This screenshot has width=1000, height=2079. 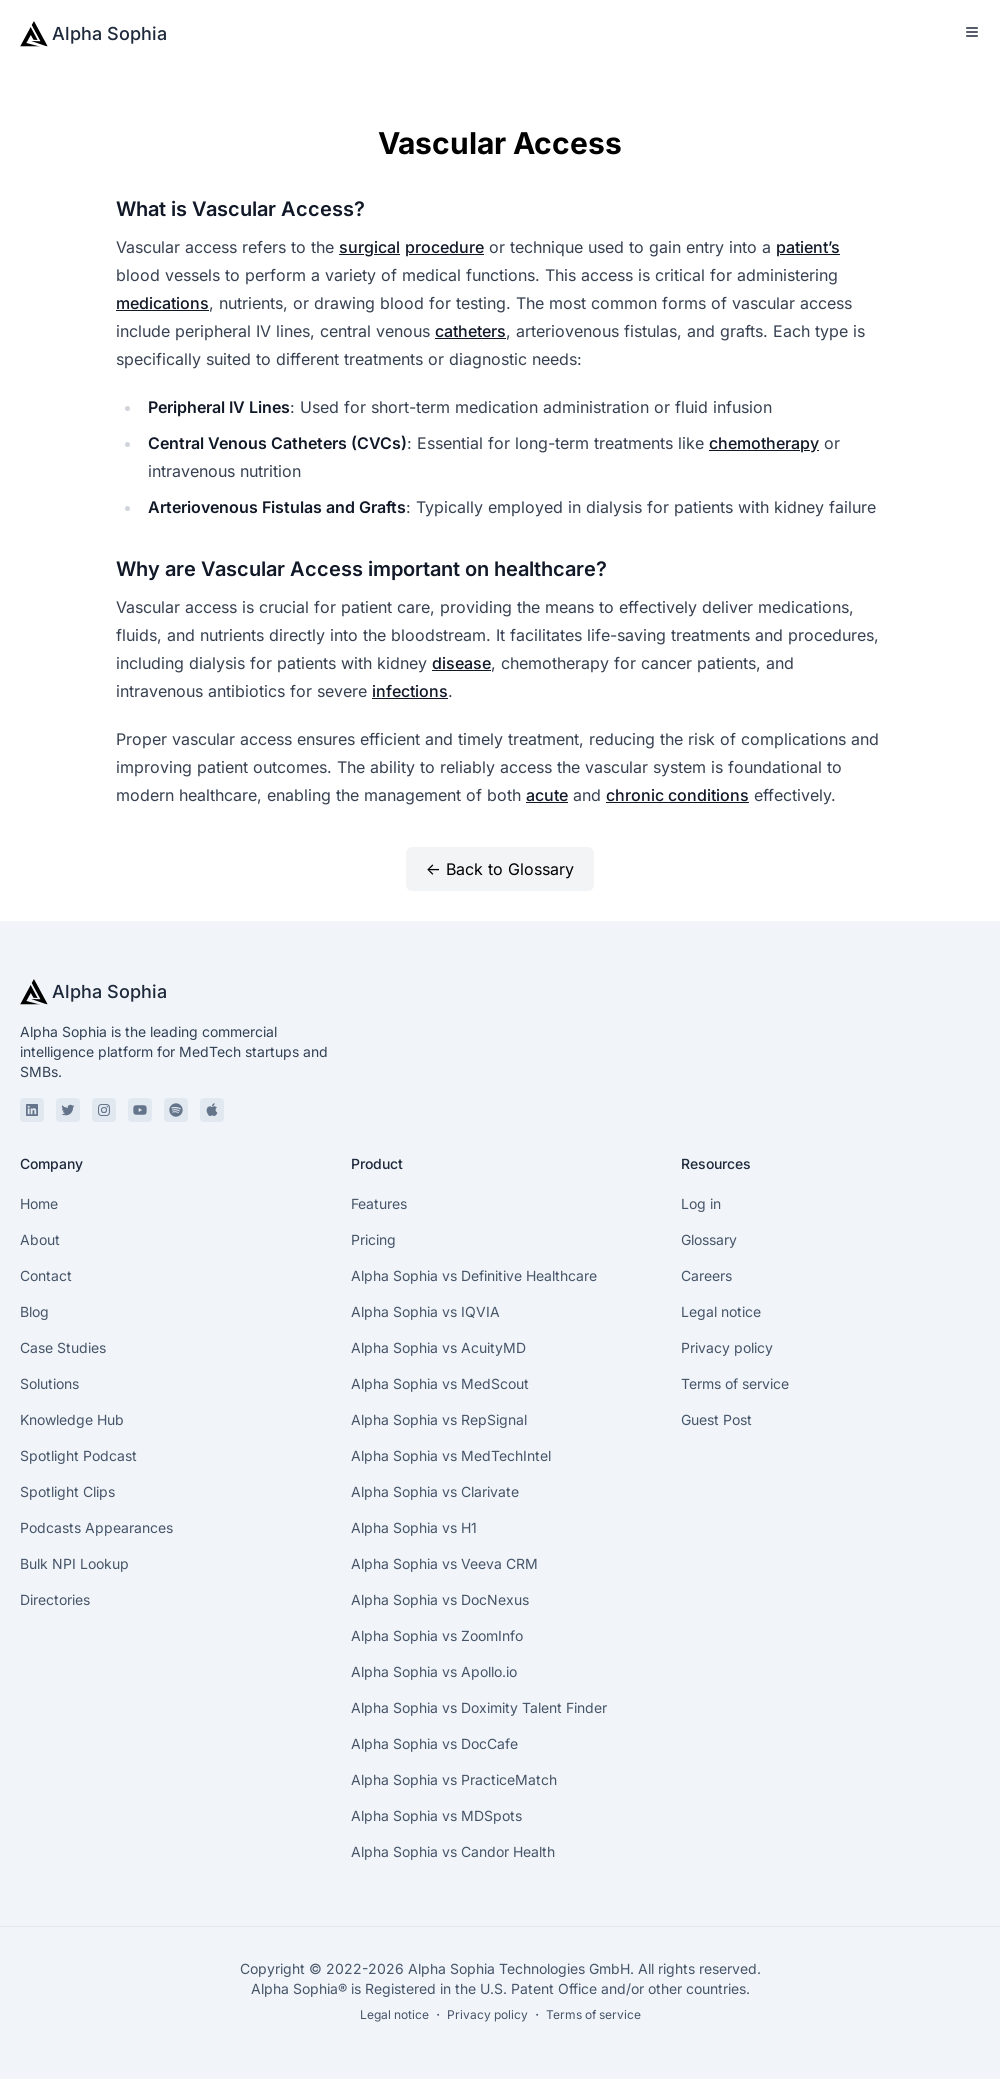 I want to click on Solutions, so click(x=49, y=1383).